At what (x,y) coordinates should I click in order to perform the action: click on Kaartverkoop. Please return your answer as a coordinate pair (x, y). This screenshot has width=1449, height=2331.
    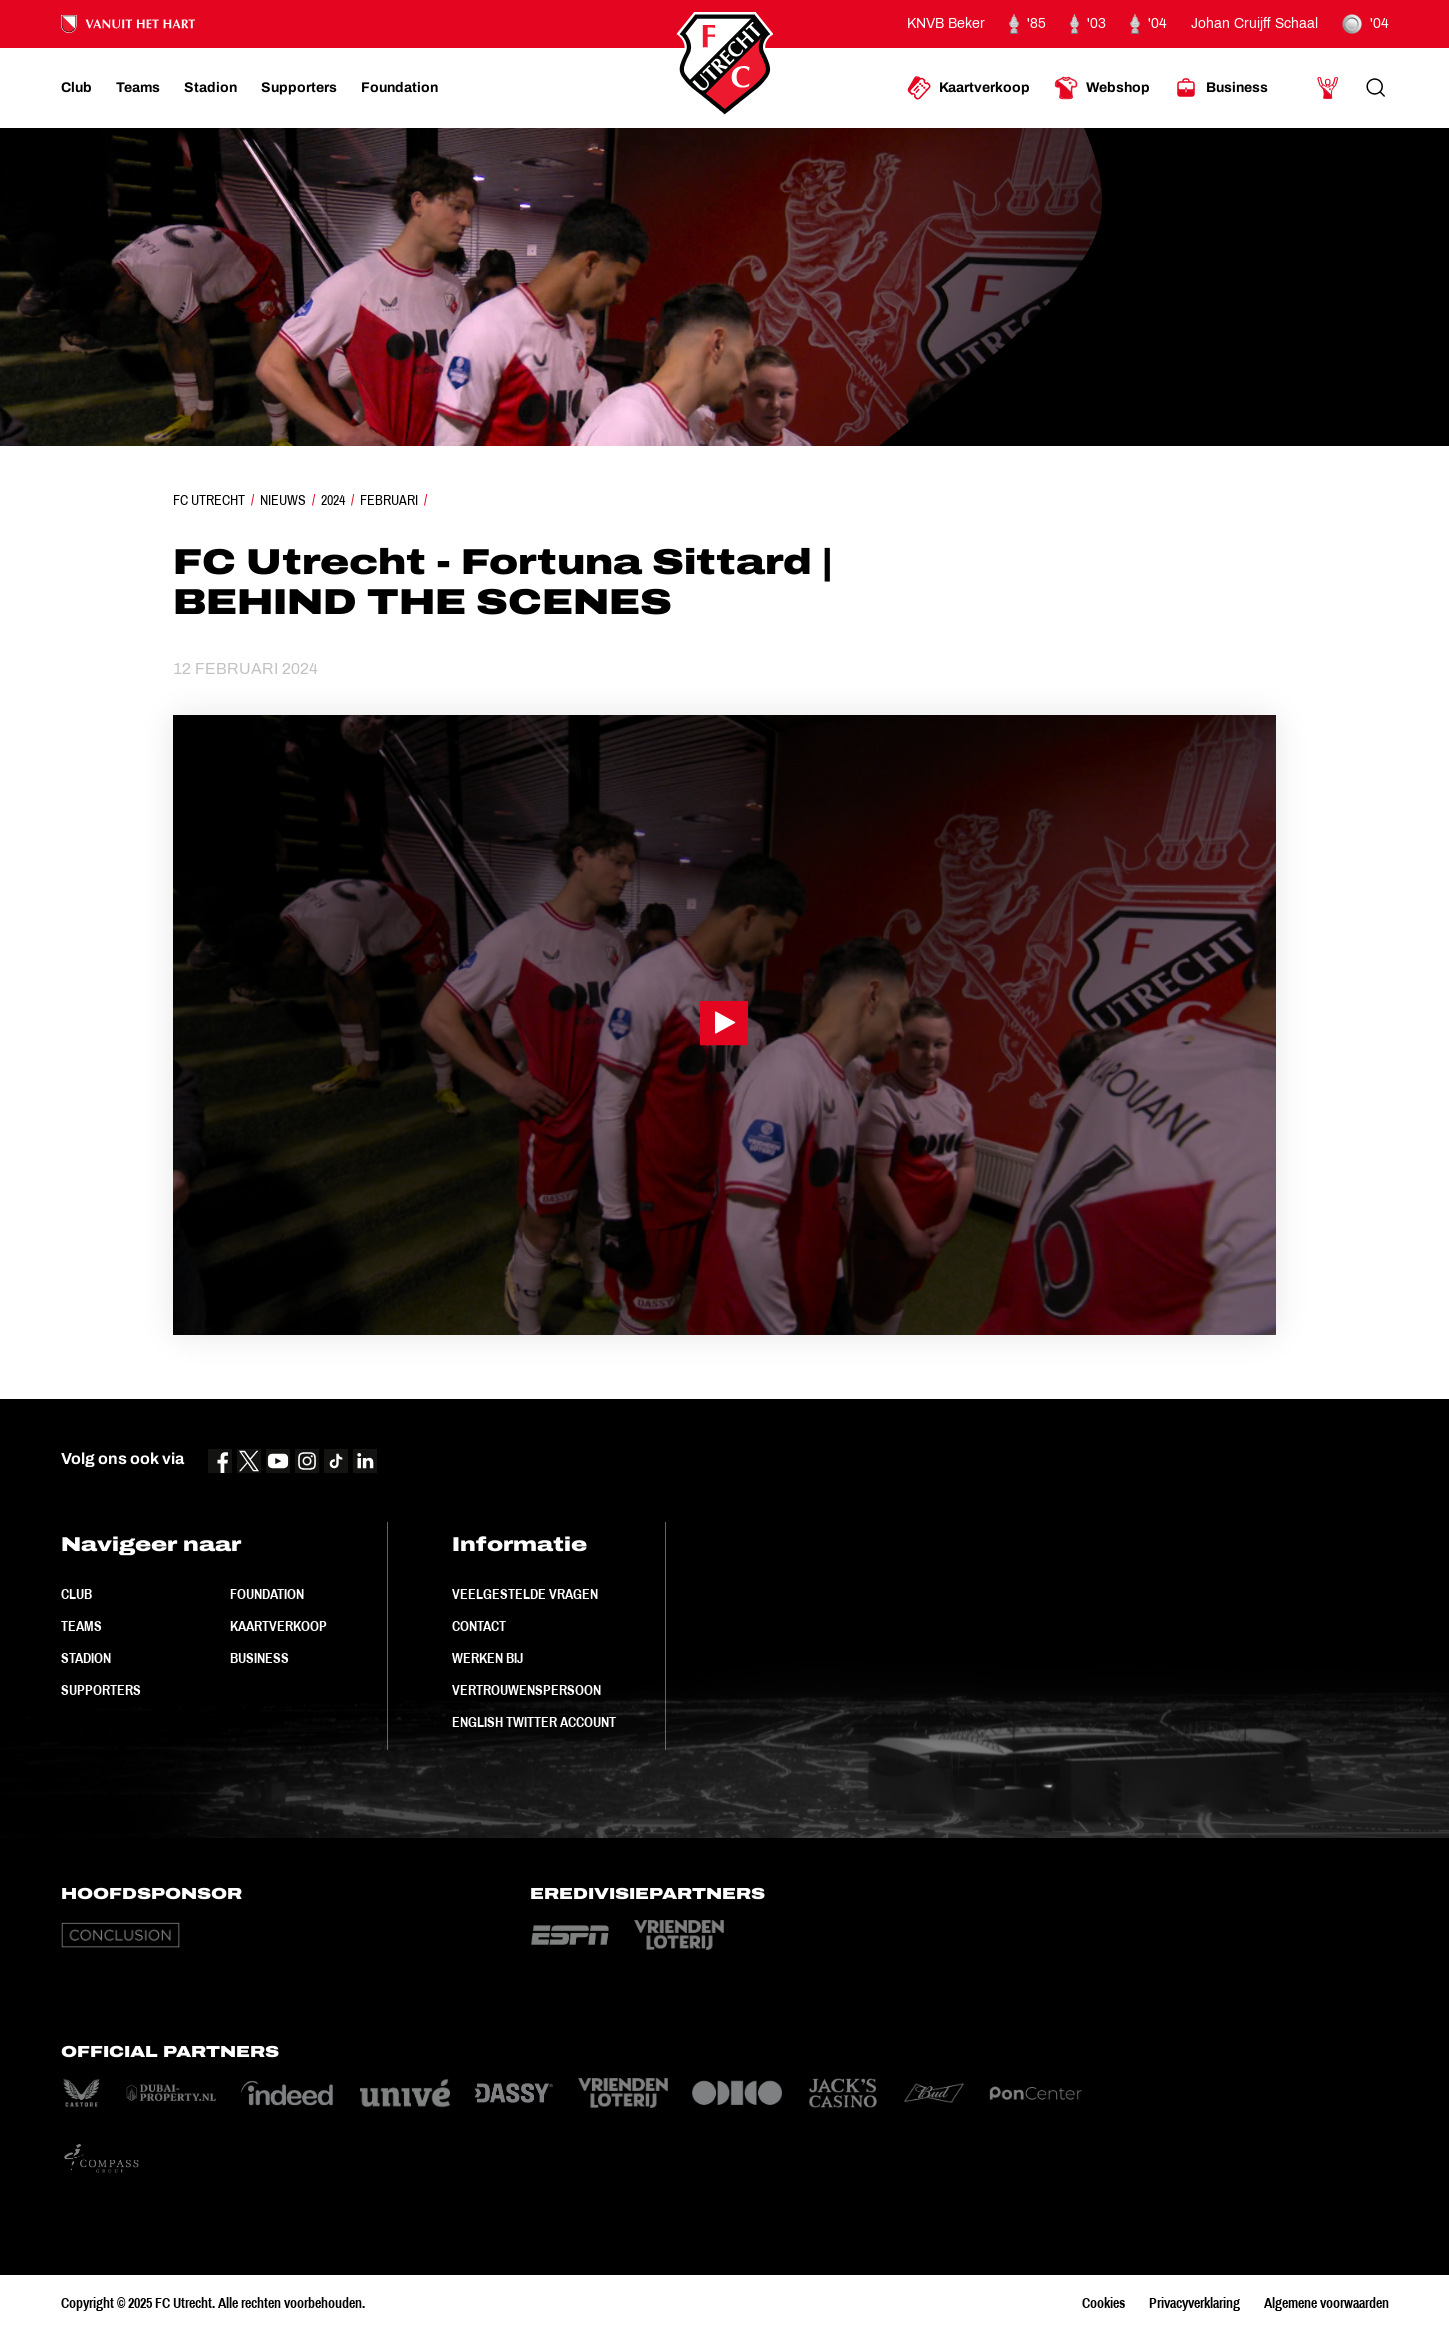
    Looking at the image, I should click on (278, 1626).